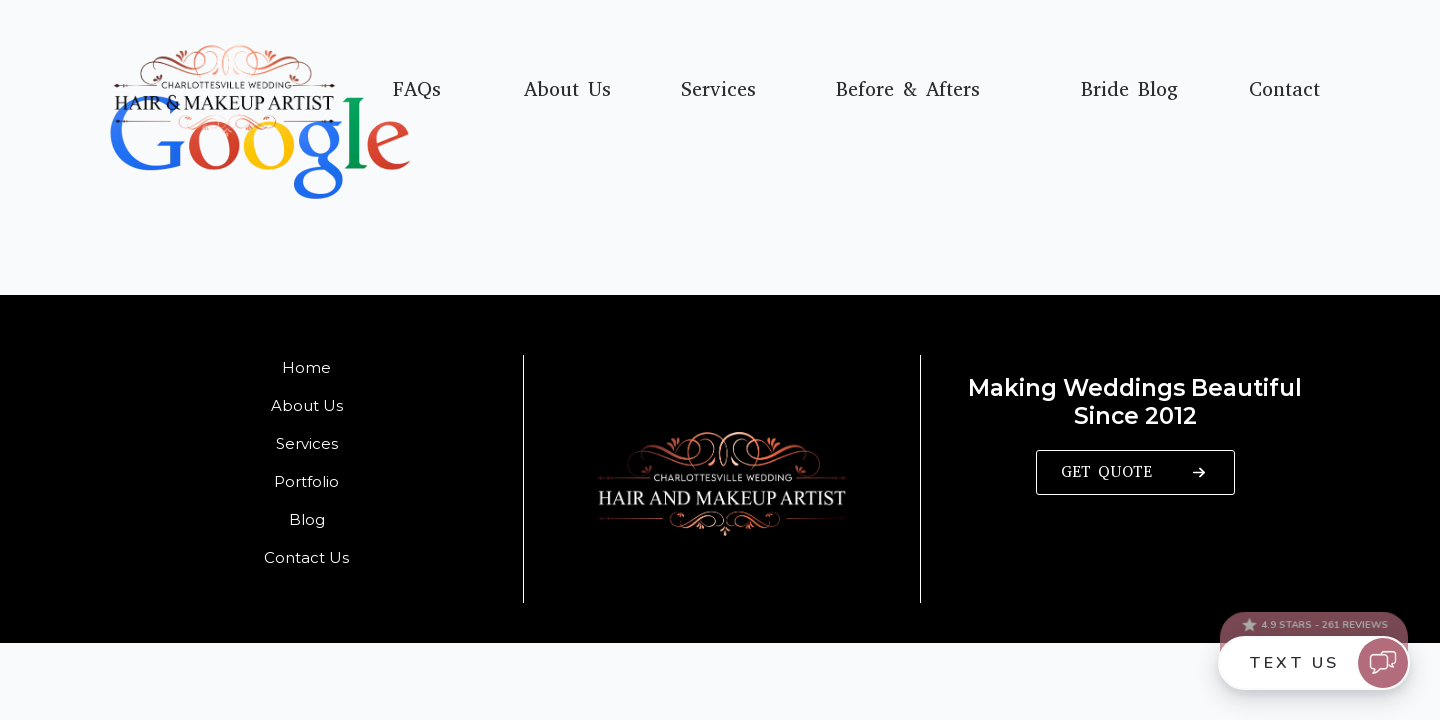  What do you see at coordinates (306, 481) in the screenshot?
I see `Portfolio` at bounding box center [306, 481].